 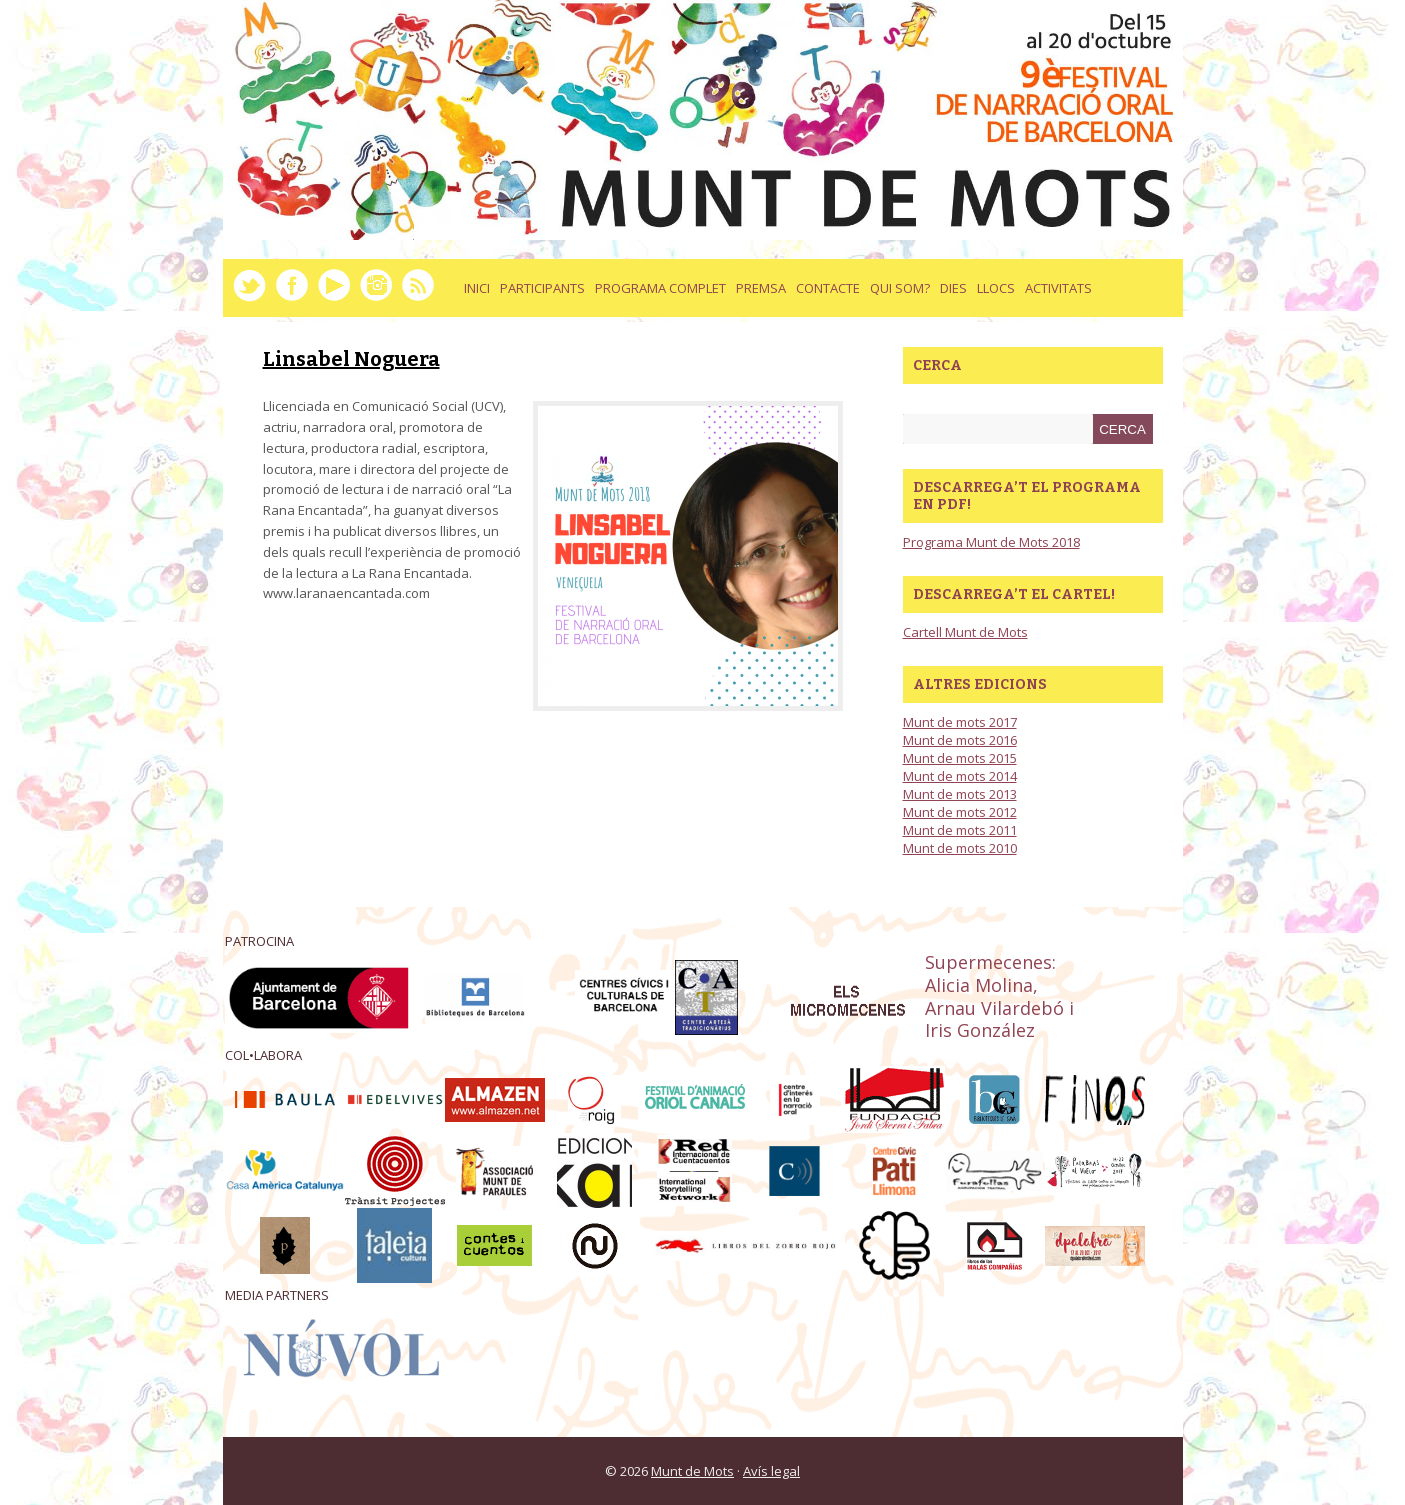 I want to click on Qui som?, so click(x=900, y=288).